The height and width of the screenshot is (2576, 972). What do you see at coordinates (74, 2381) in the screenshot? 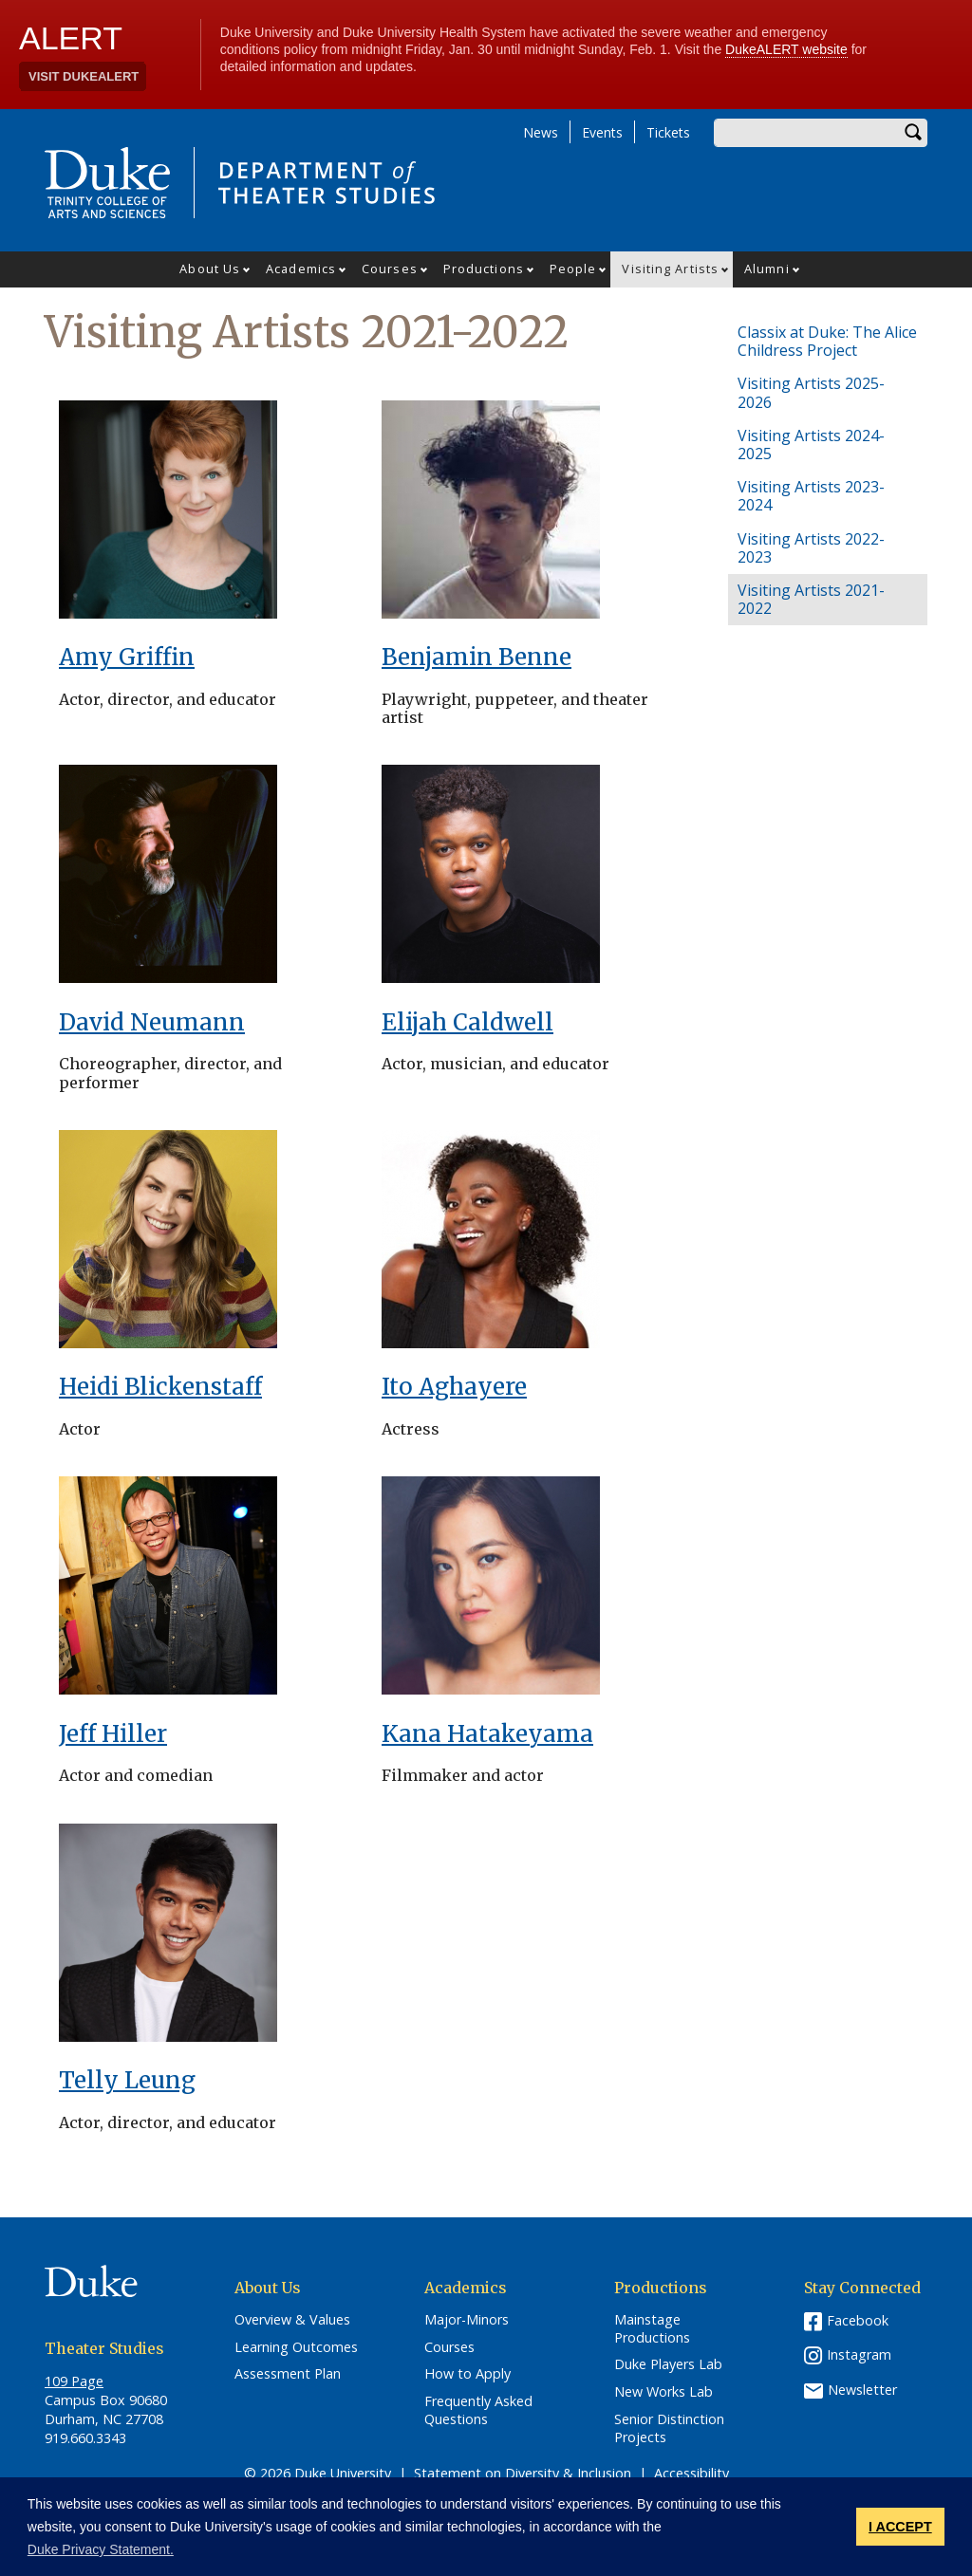
I see `109 Page` at bounding box center [74, 2381].